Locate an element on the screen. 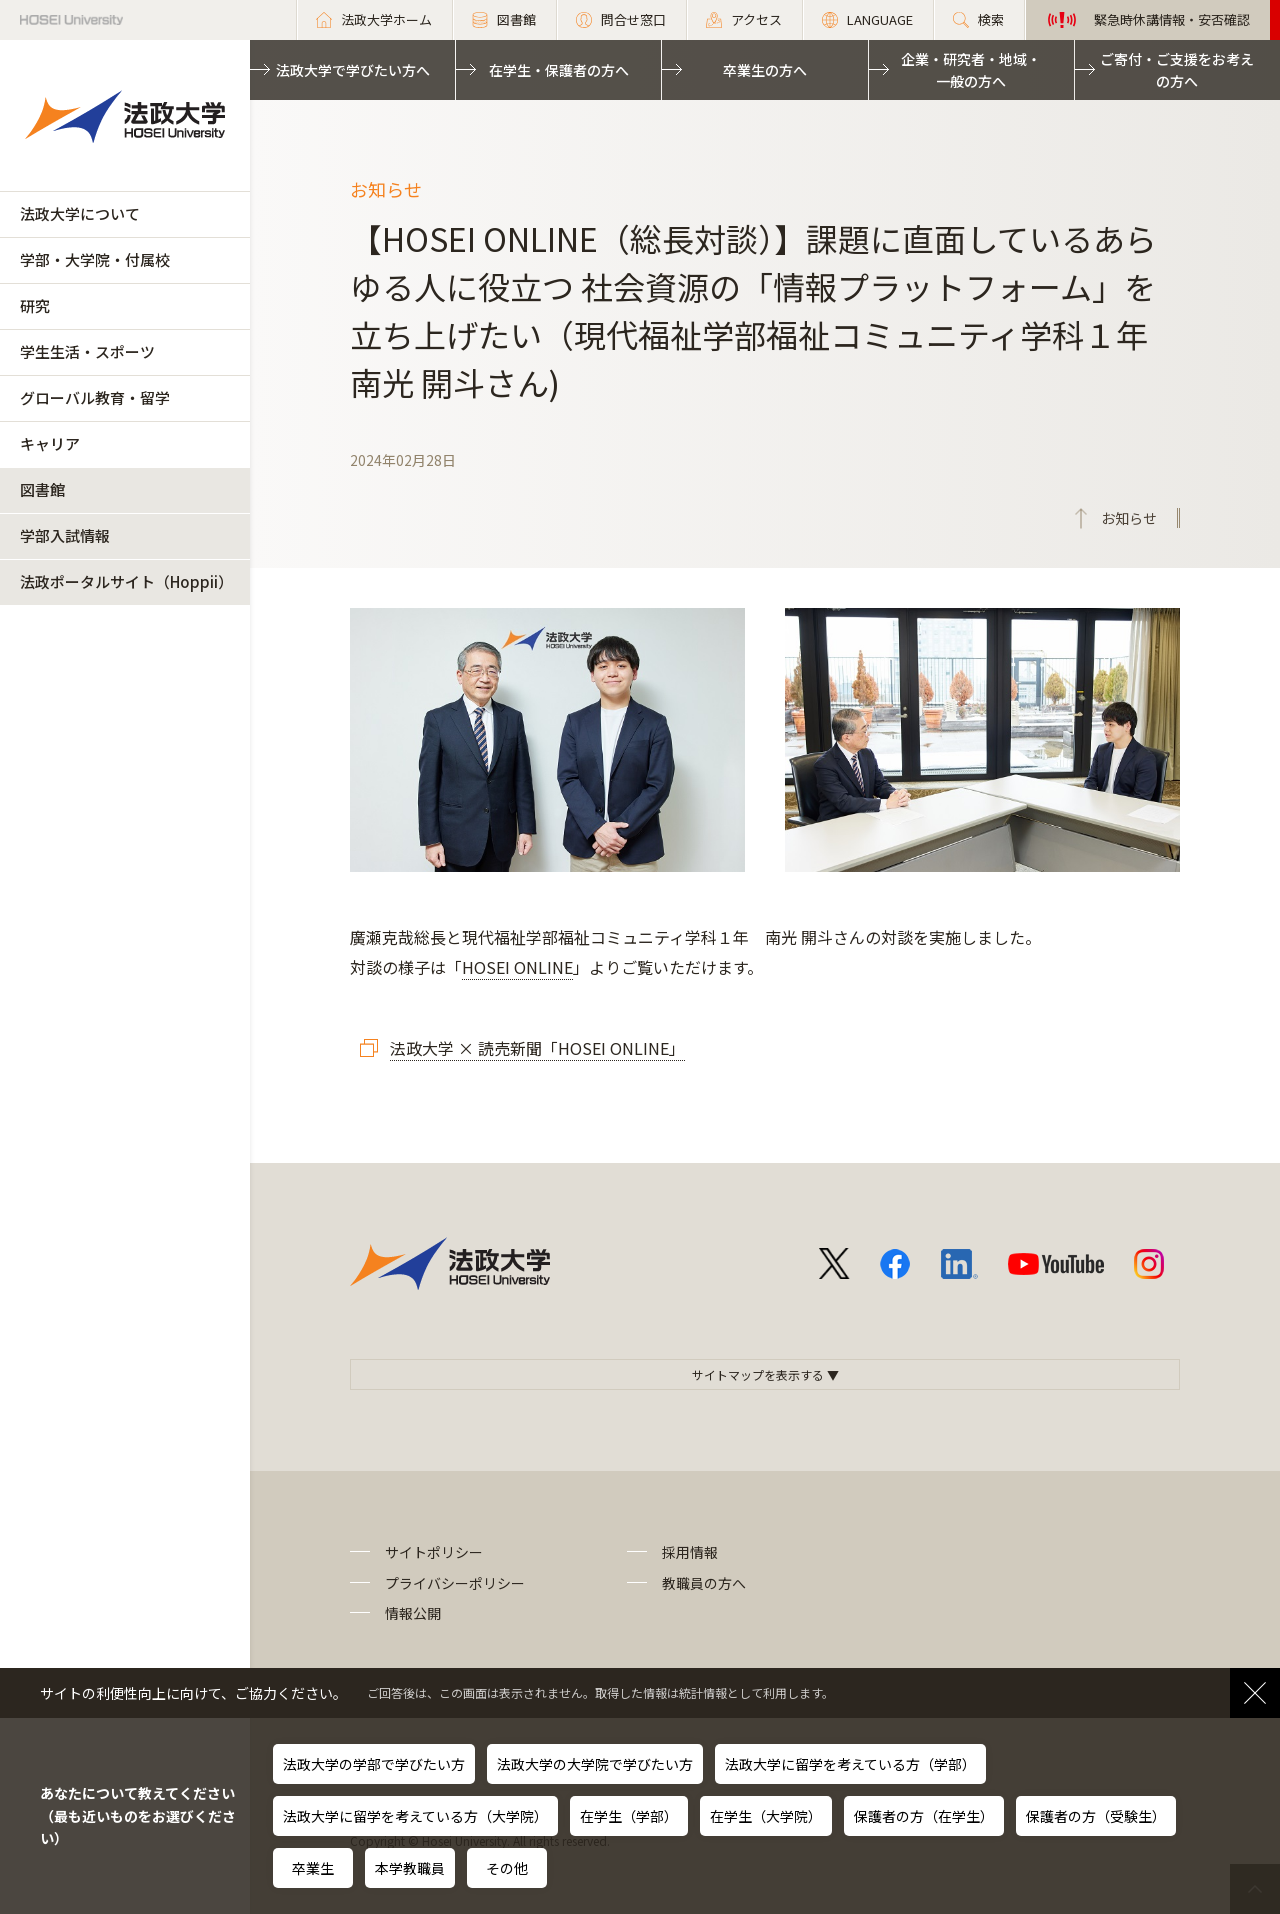  在学生（大学院） is located at coordinates (766, 1816).